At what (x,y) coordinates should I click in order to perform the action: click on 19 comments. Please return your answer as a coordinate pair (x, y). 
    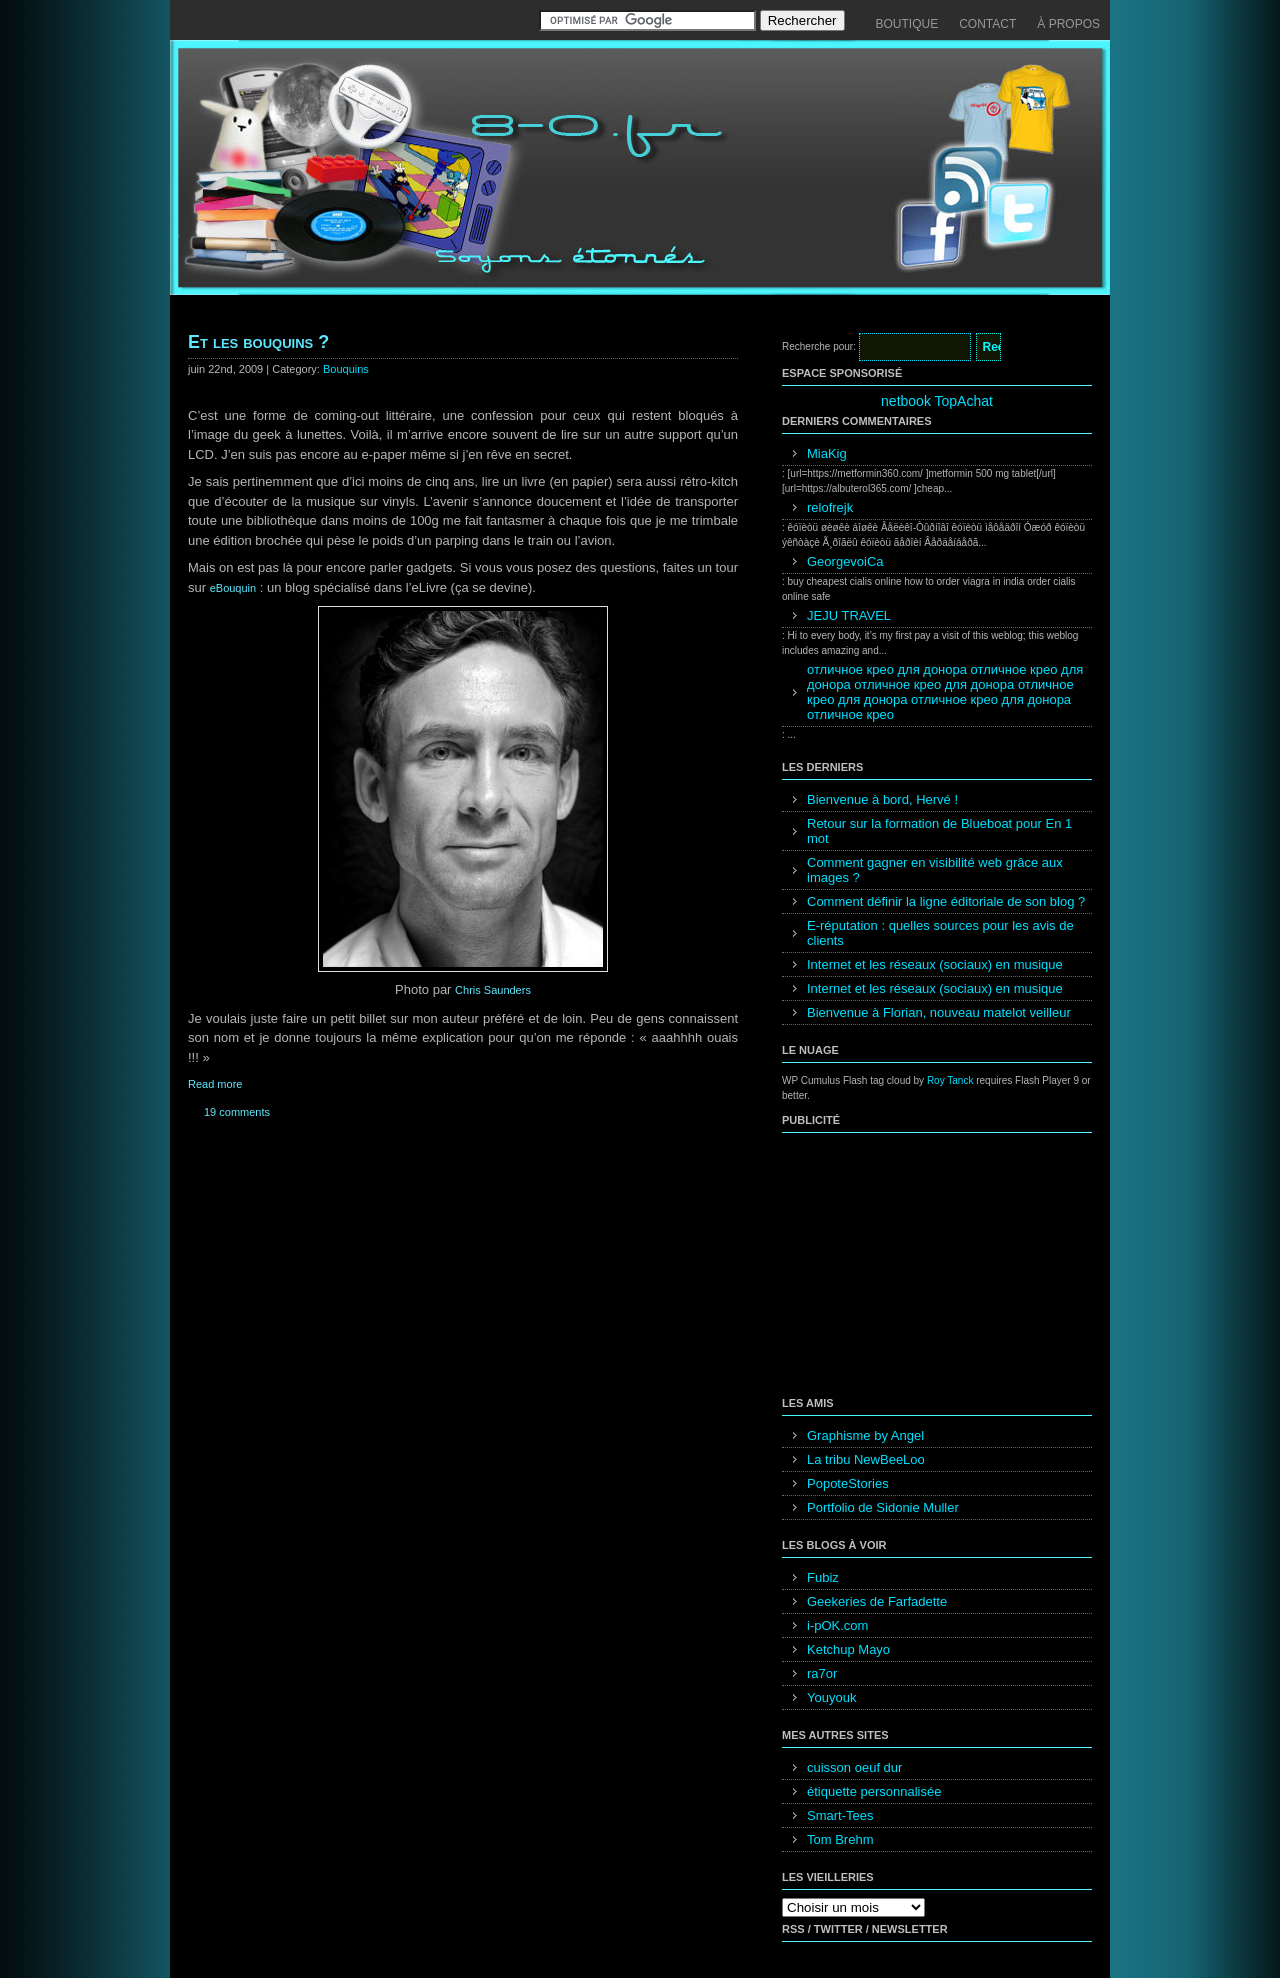
    Looking at the image, I should click on (237, 1112).